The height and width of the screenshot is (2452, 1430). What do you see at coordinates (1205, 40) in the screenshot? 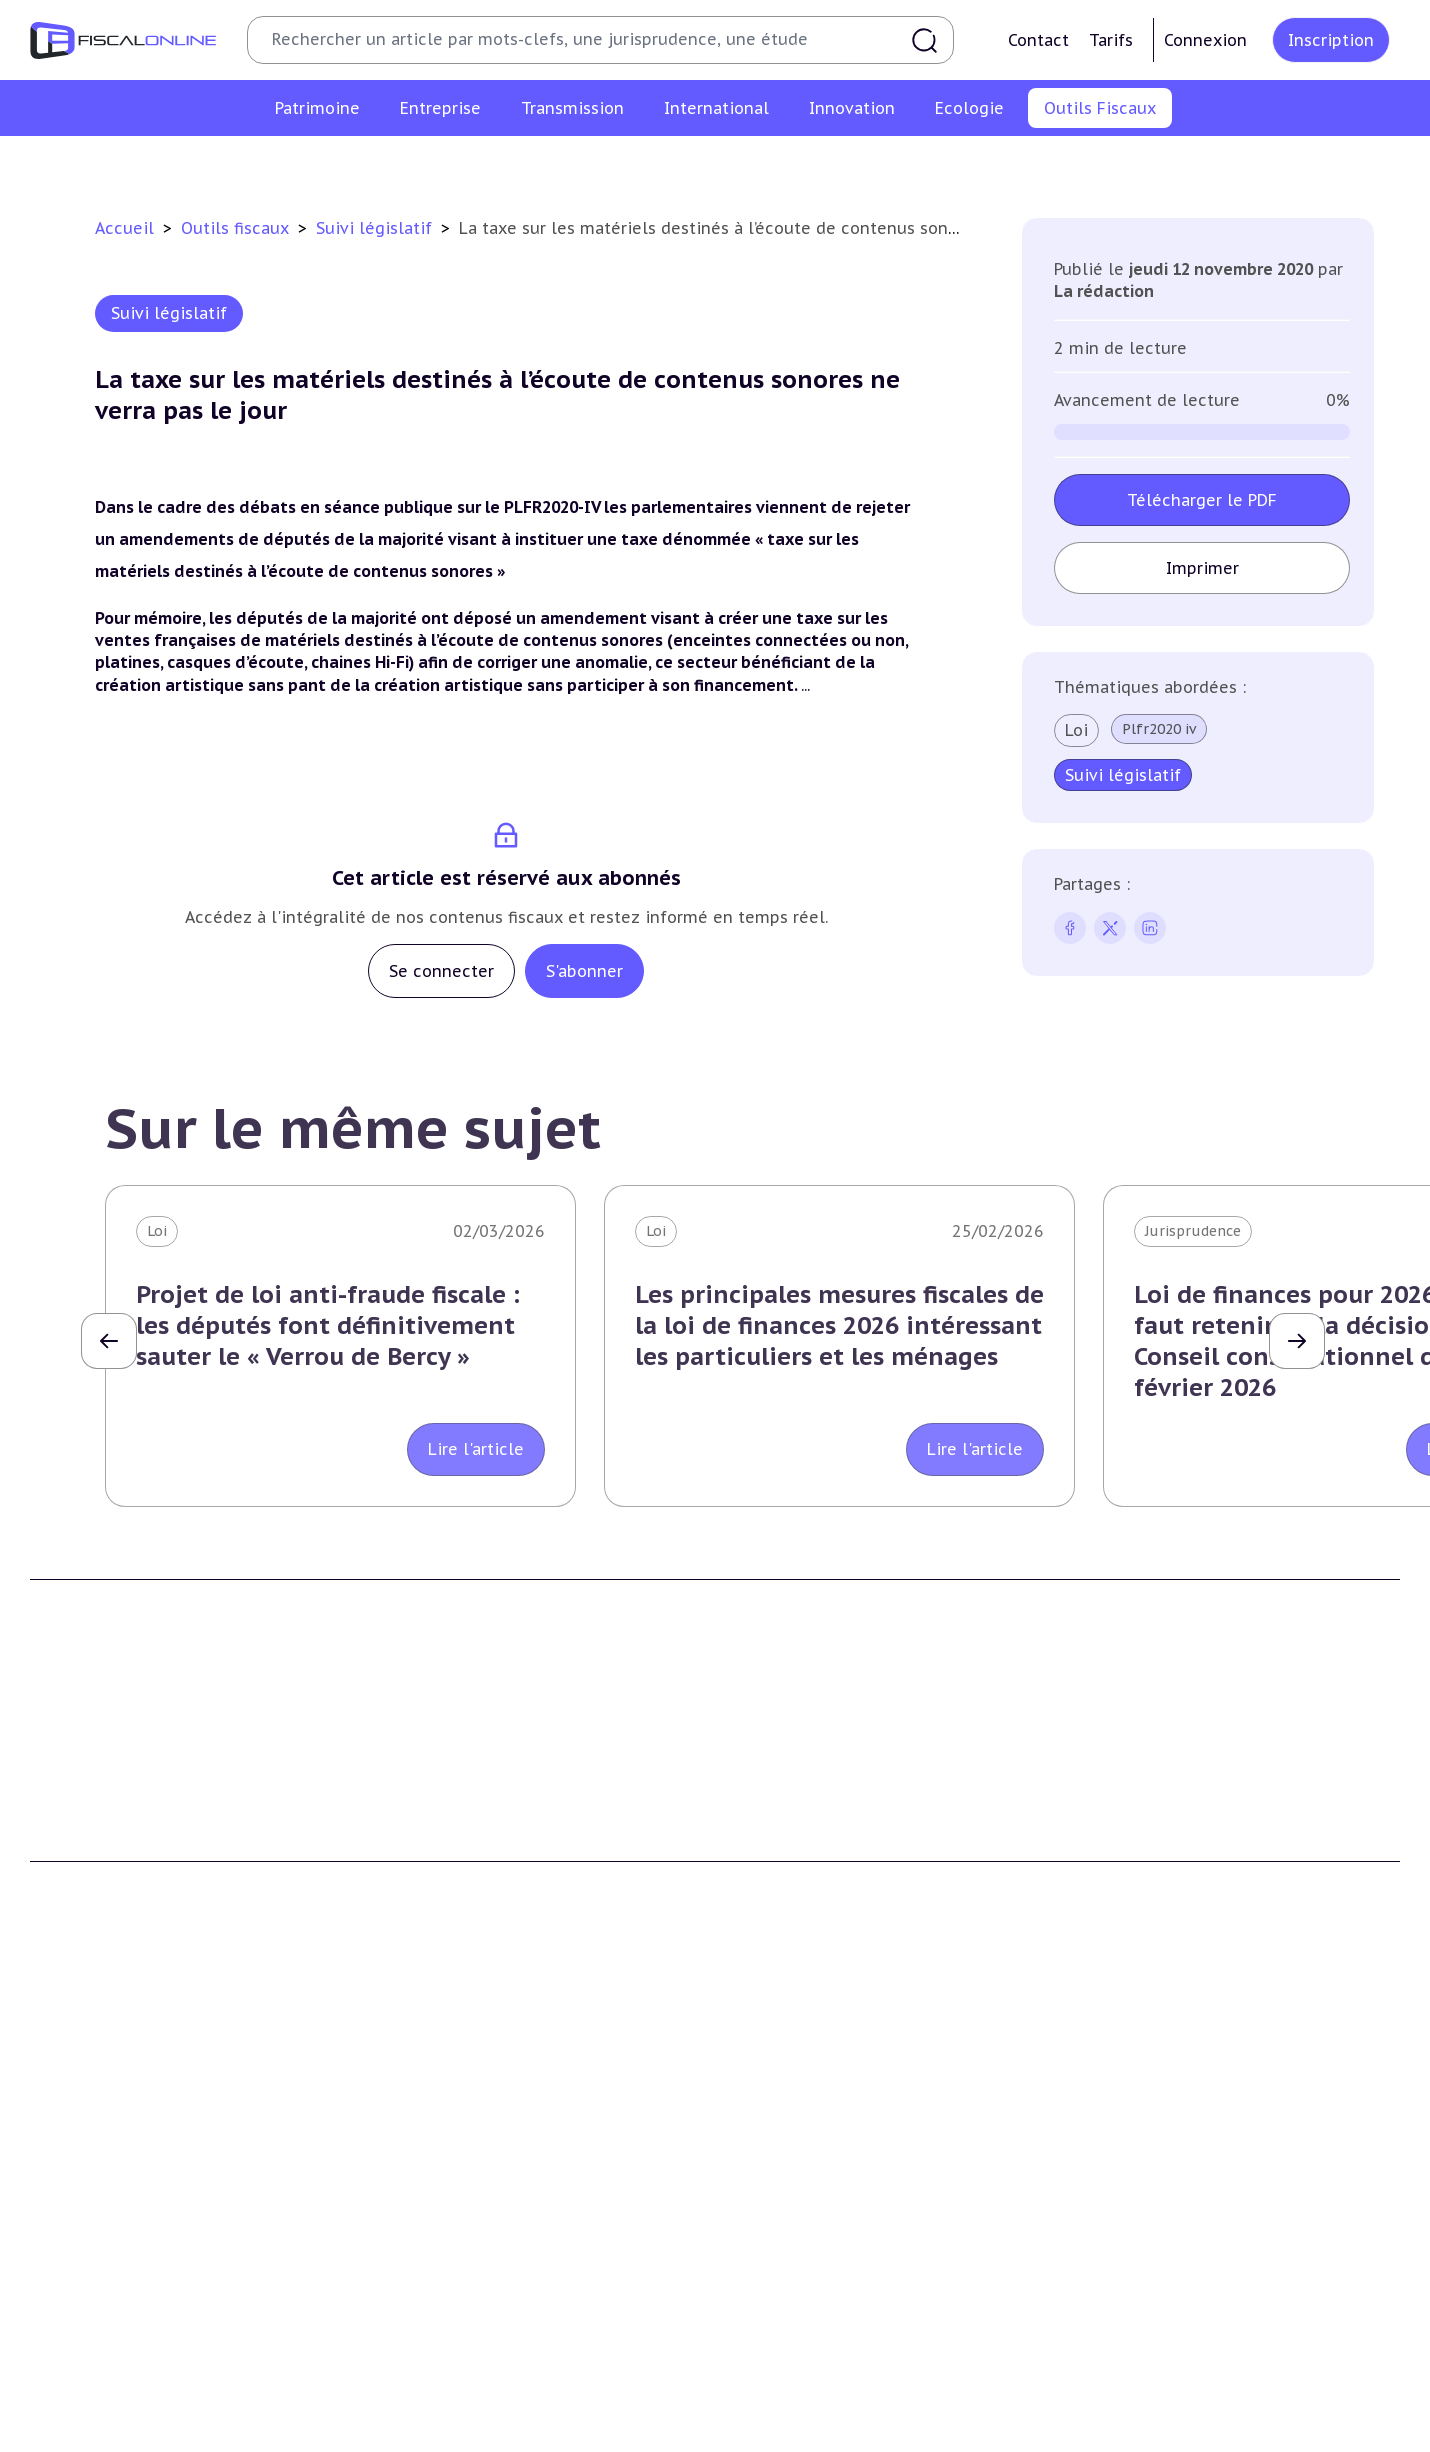
I see `Connexion` at bounding box center [1205, 40].